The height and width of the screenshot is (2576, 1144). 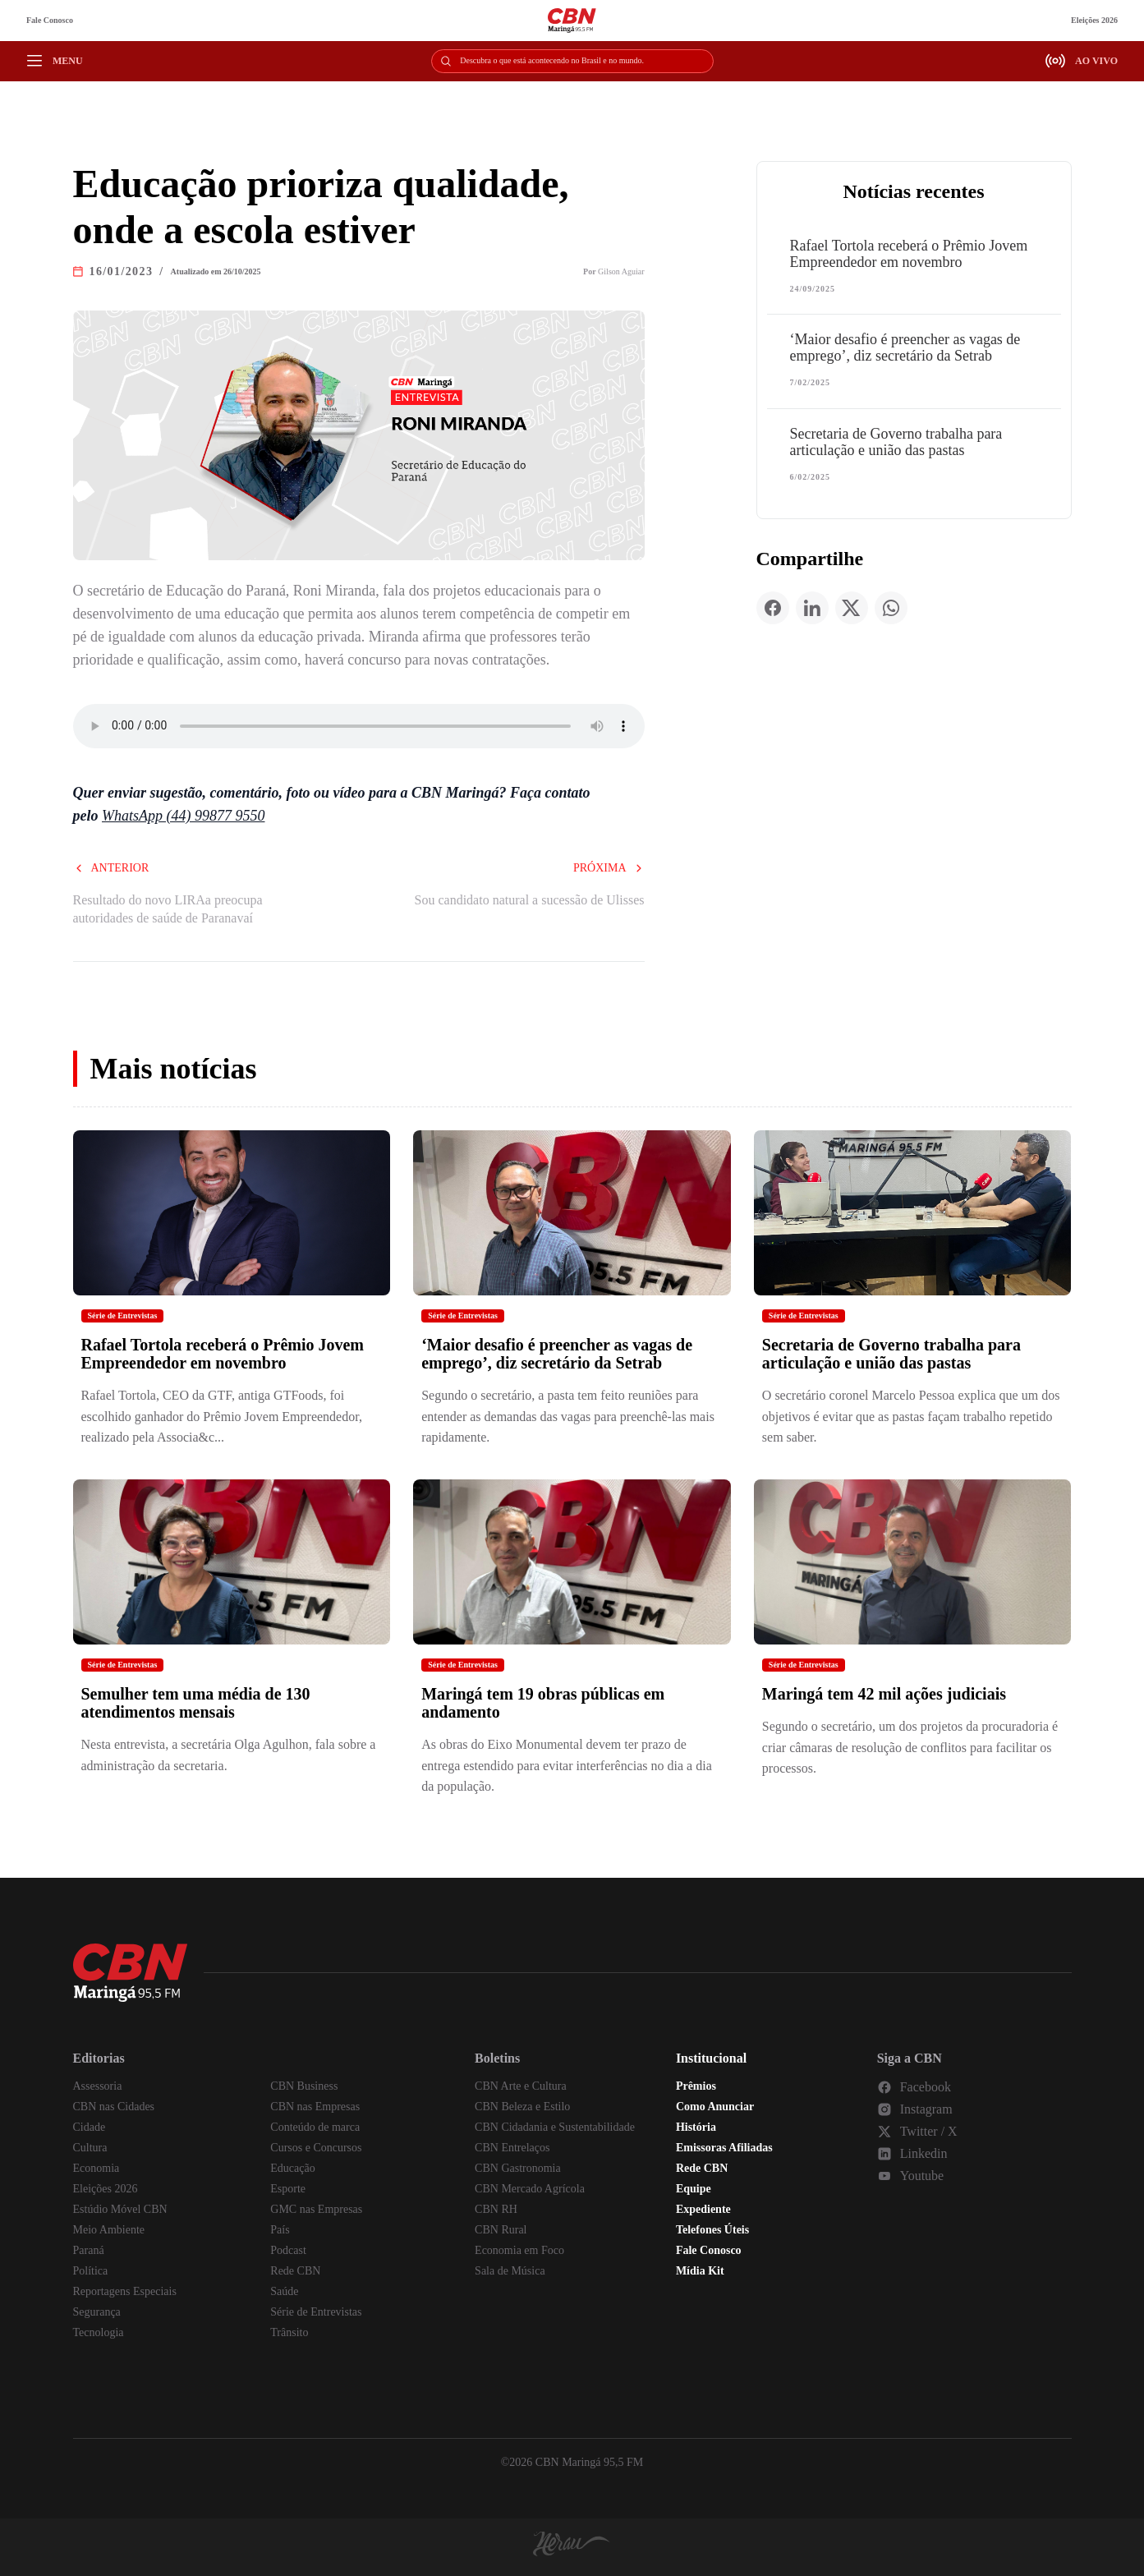 What do you see at coordinates (97, 2312) in the screenshot?
I see `Segurança` at bounding box center [97, 2312].